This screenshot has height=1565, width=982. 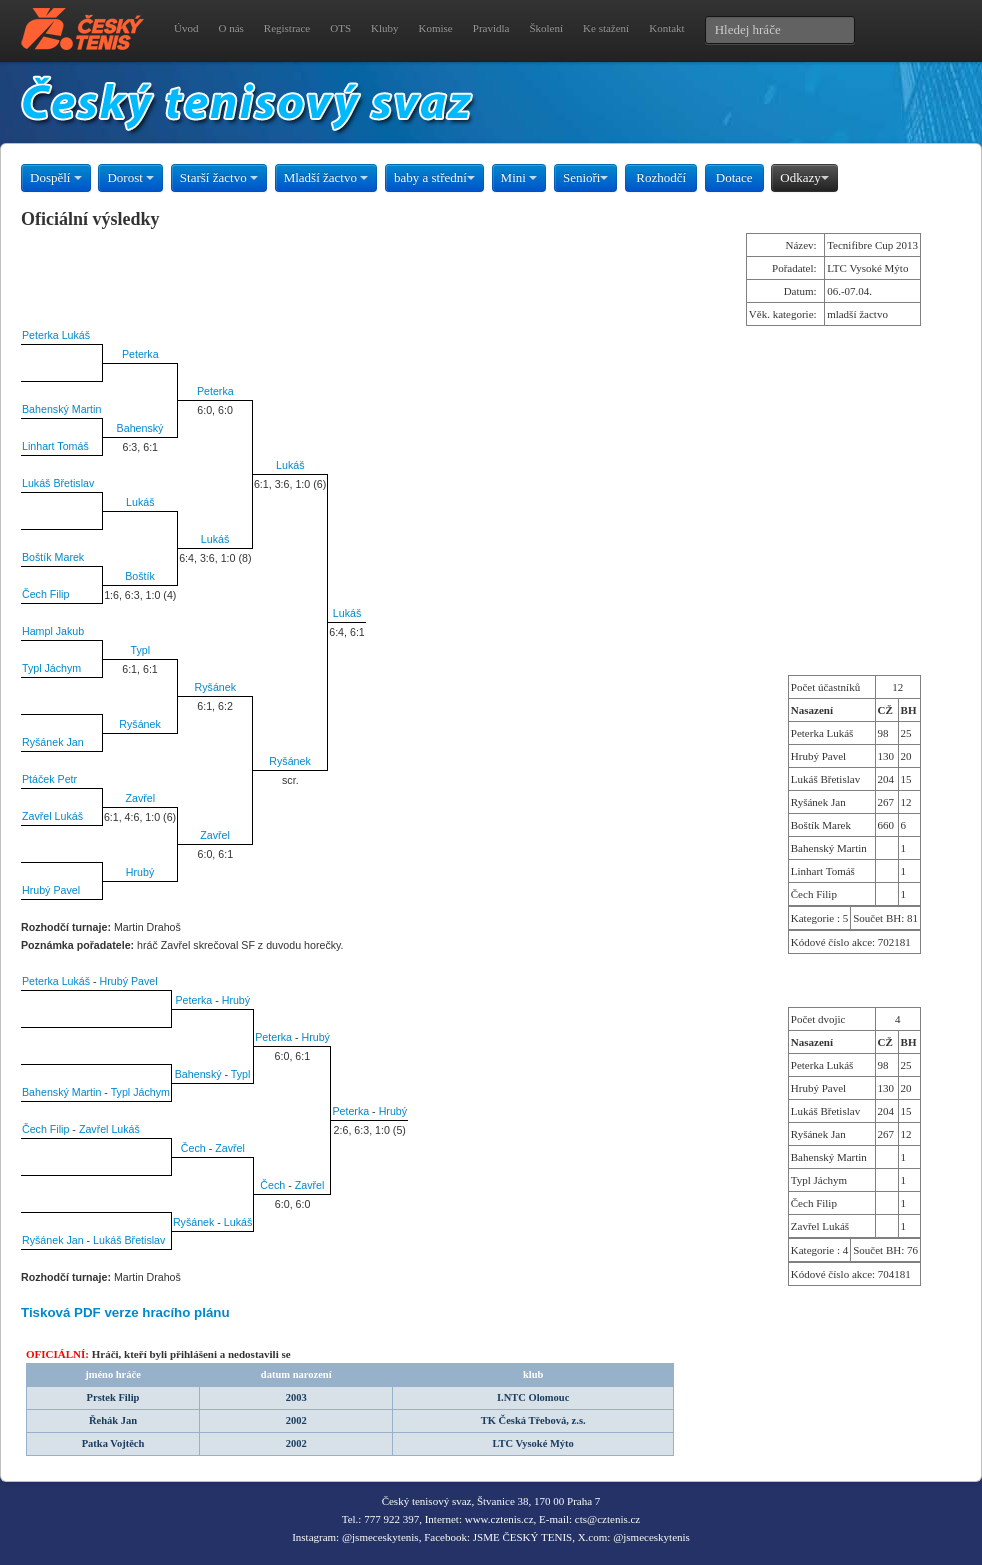 What do you see at coordinates (519, 177) in the screenshot?
I see `Mini` at bounding box center [519, 177].